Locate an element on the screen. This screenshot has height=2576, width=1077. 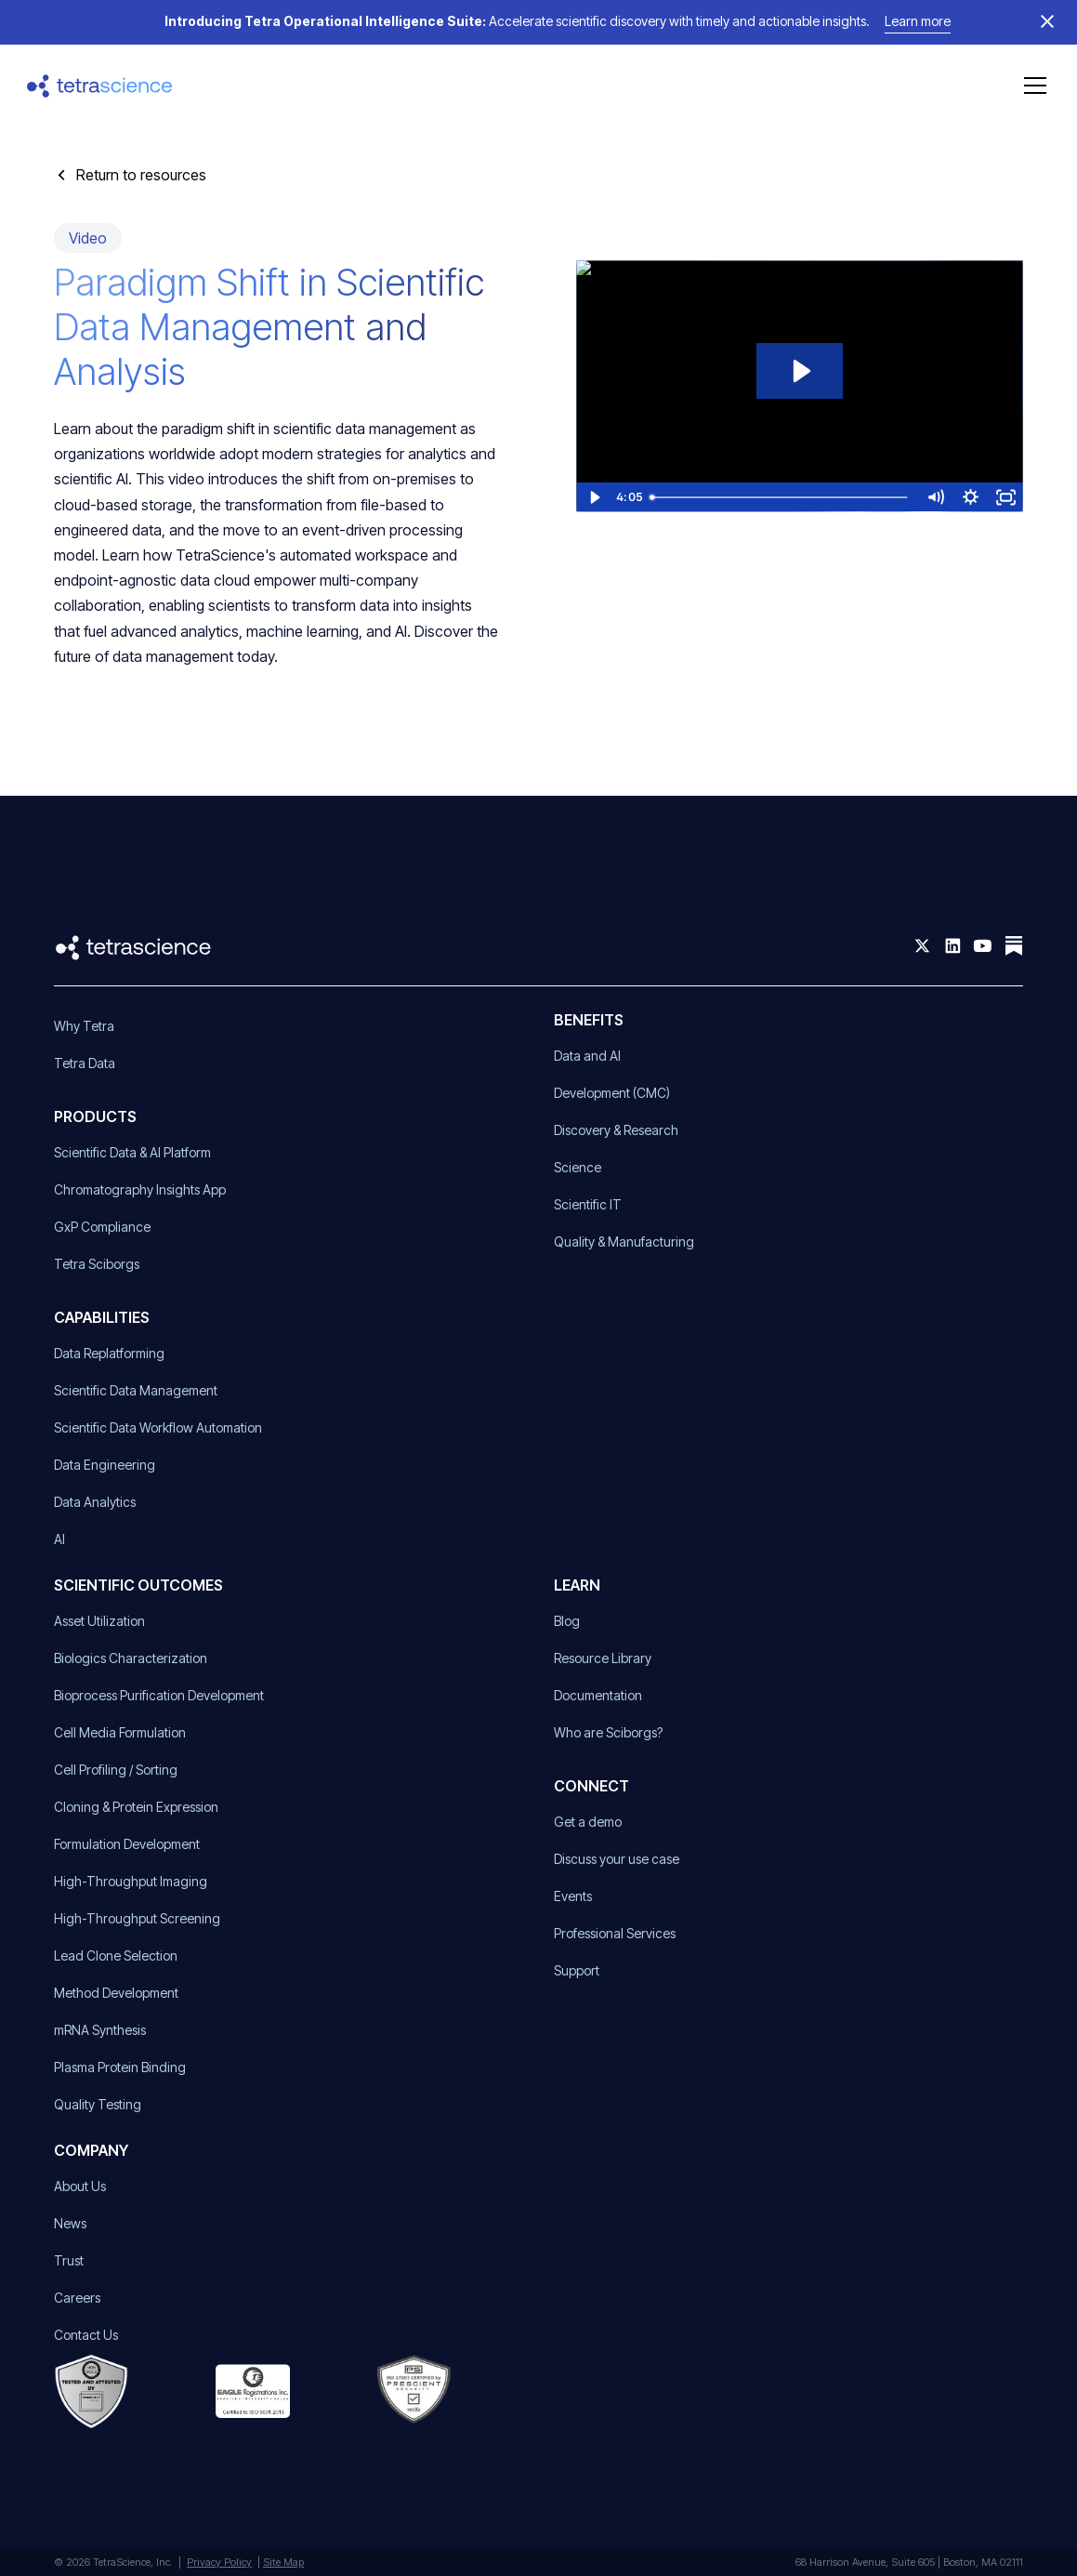
Science is located at coordinates (577, 1167).